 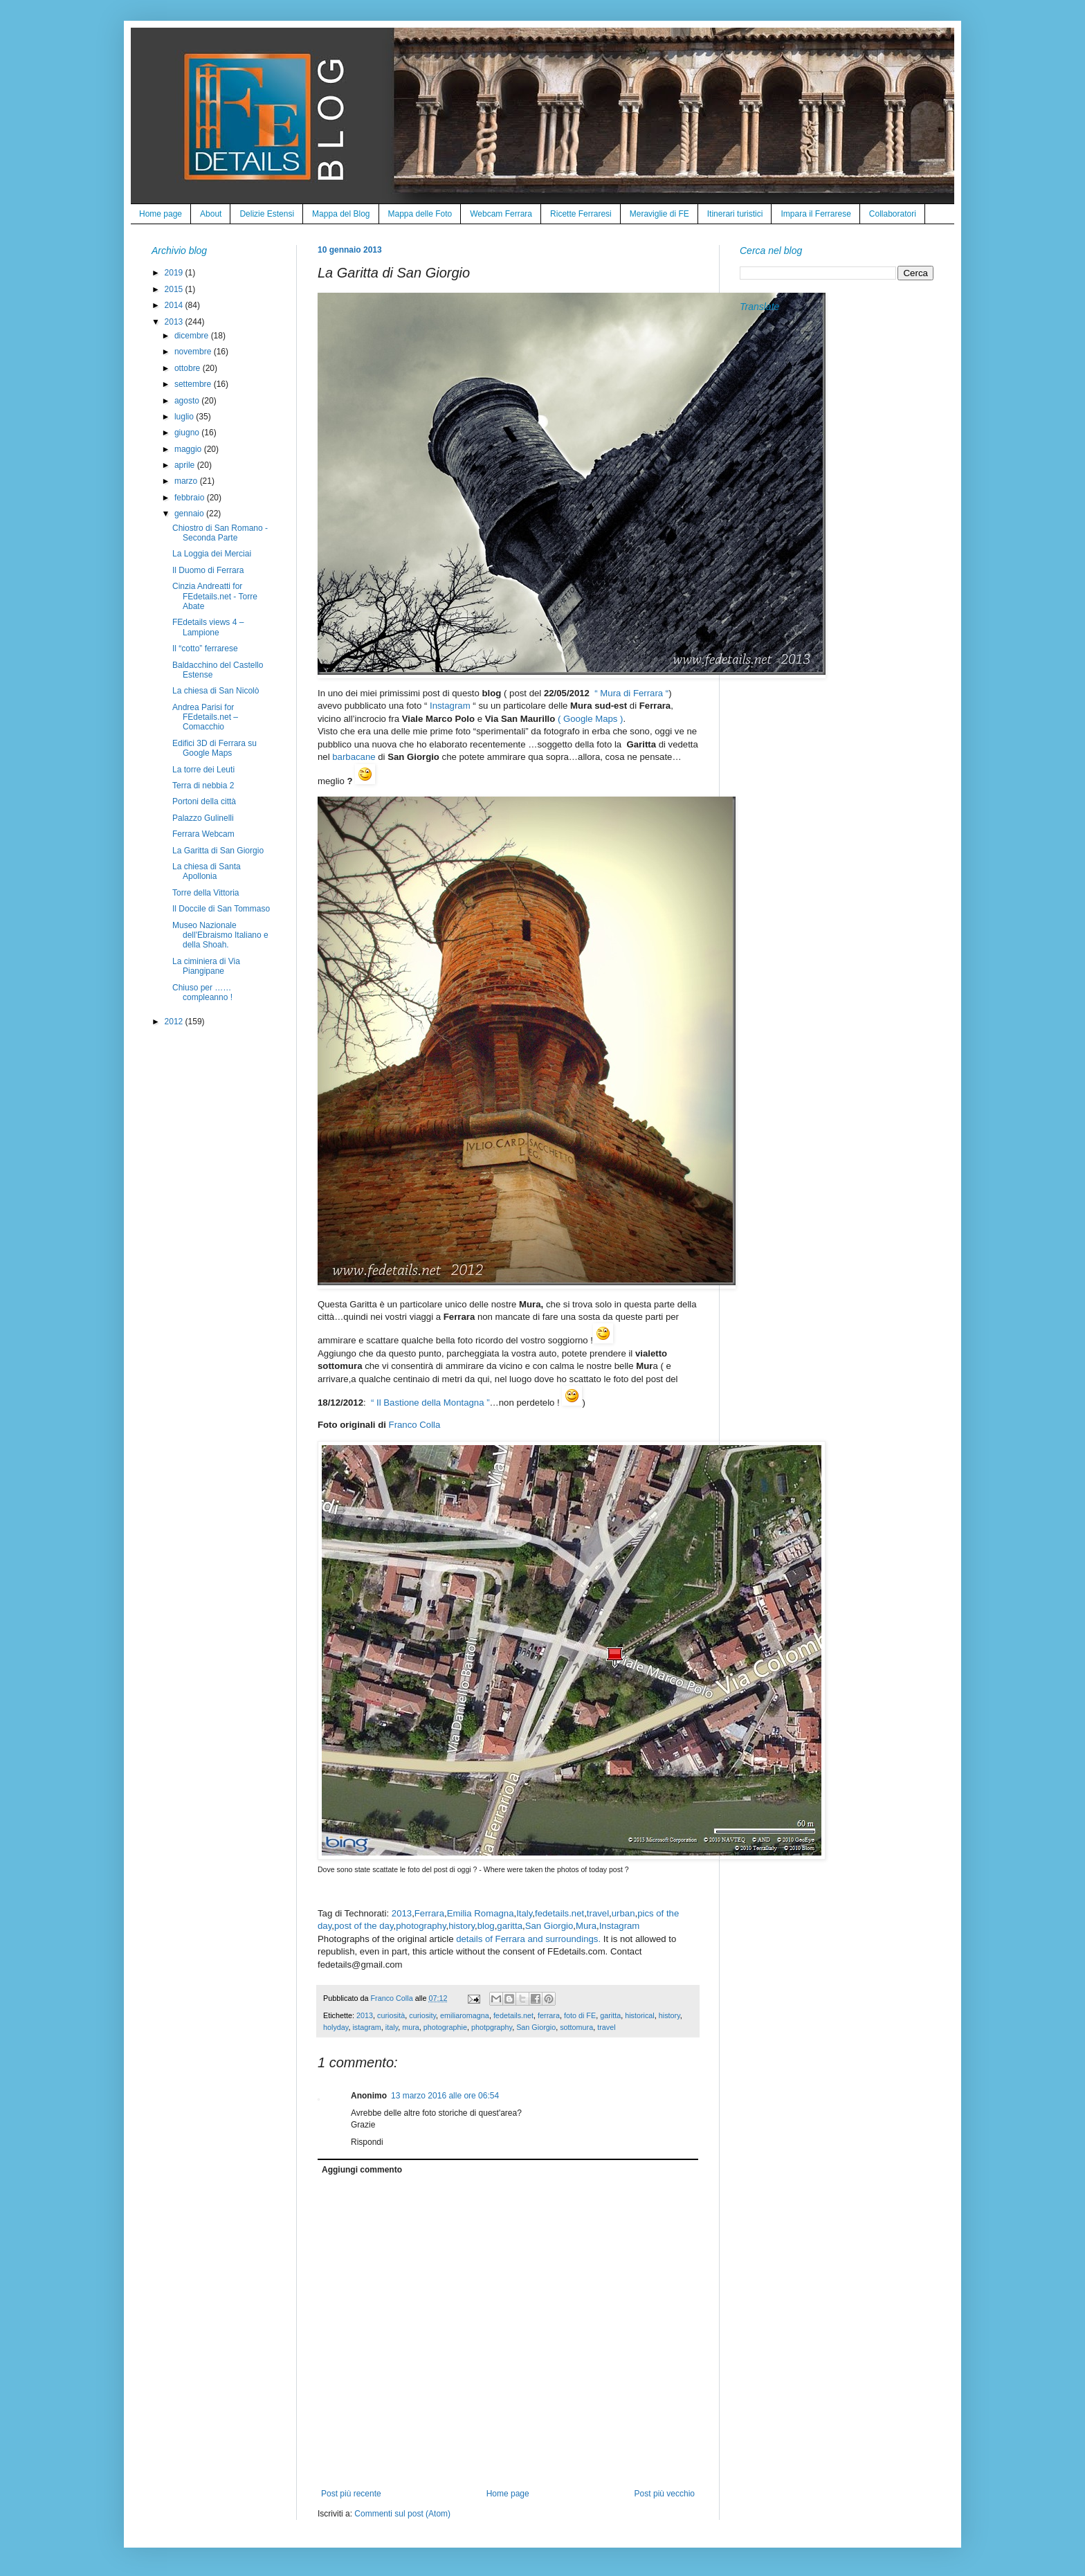 What do you see at coordinates (205, 717) in the screenshot?
I see `Andrea Parisi for FEdetails.net – Comacchio` at bounding box center [205, 717].